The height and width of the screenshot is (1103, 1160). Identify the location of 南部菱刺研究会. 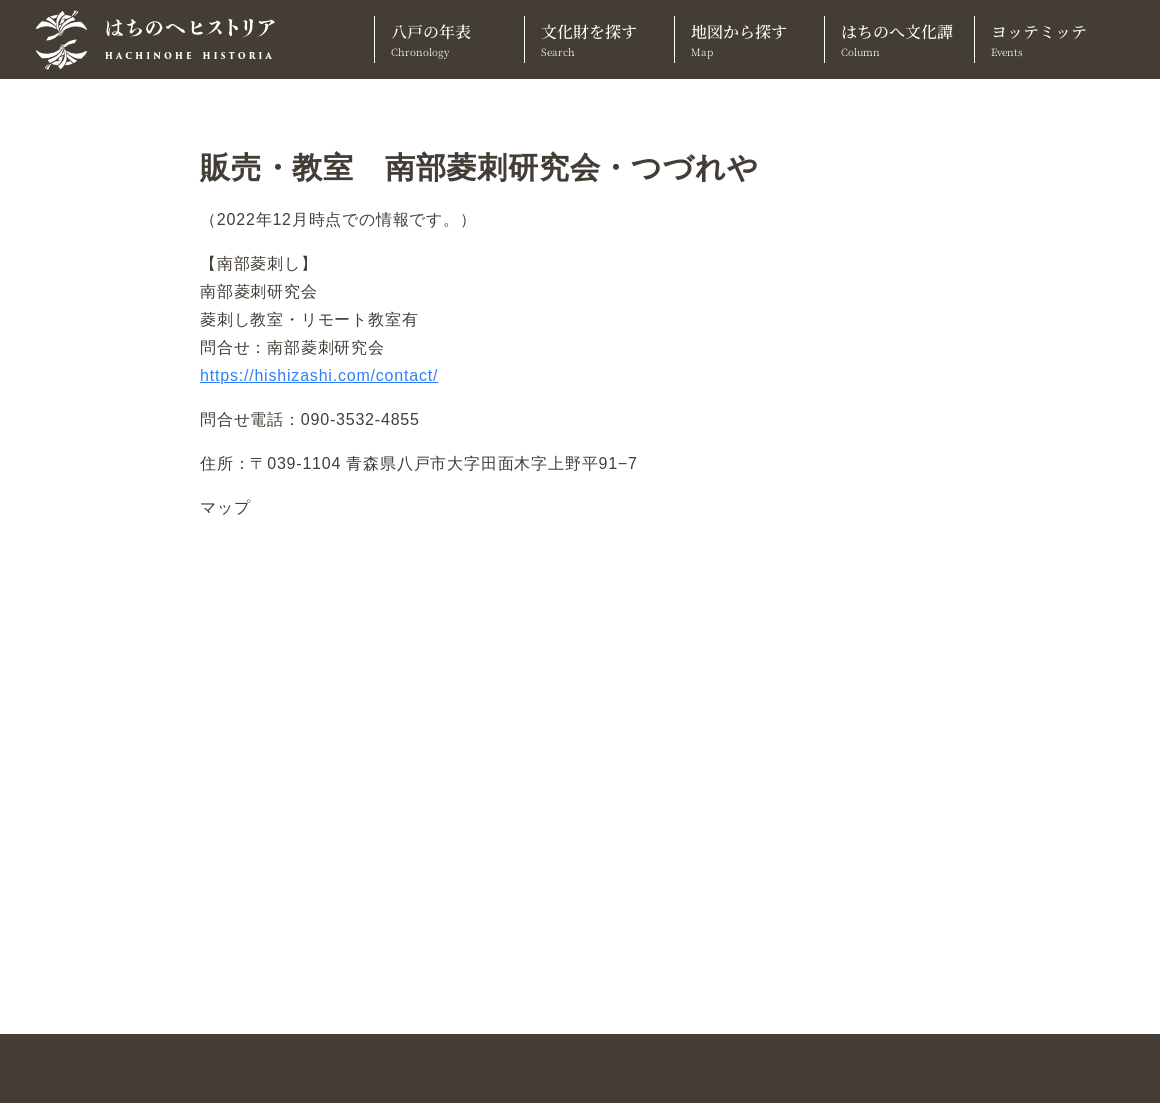
(259, 291).